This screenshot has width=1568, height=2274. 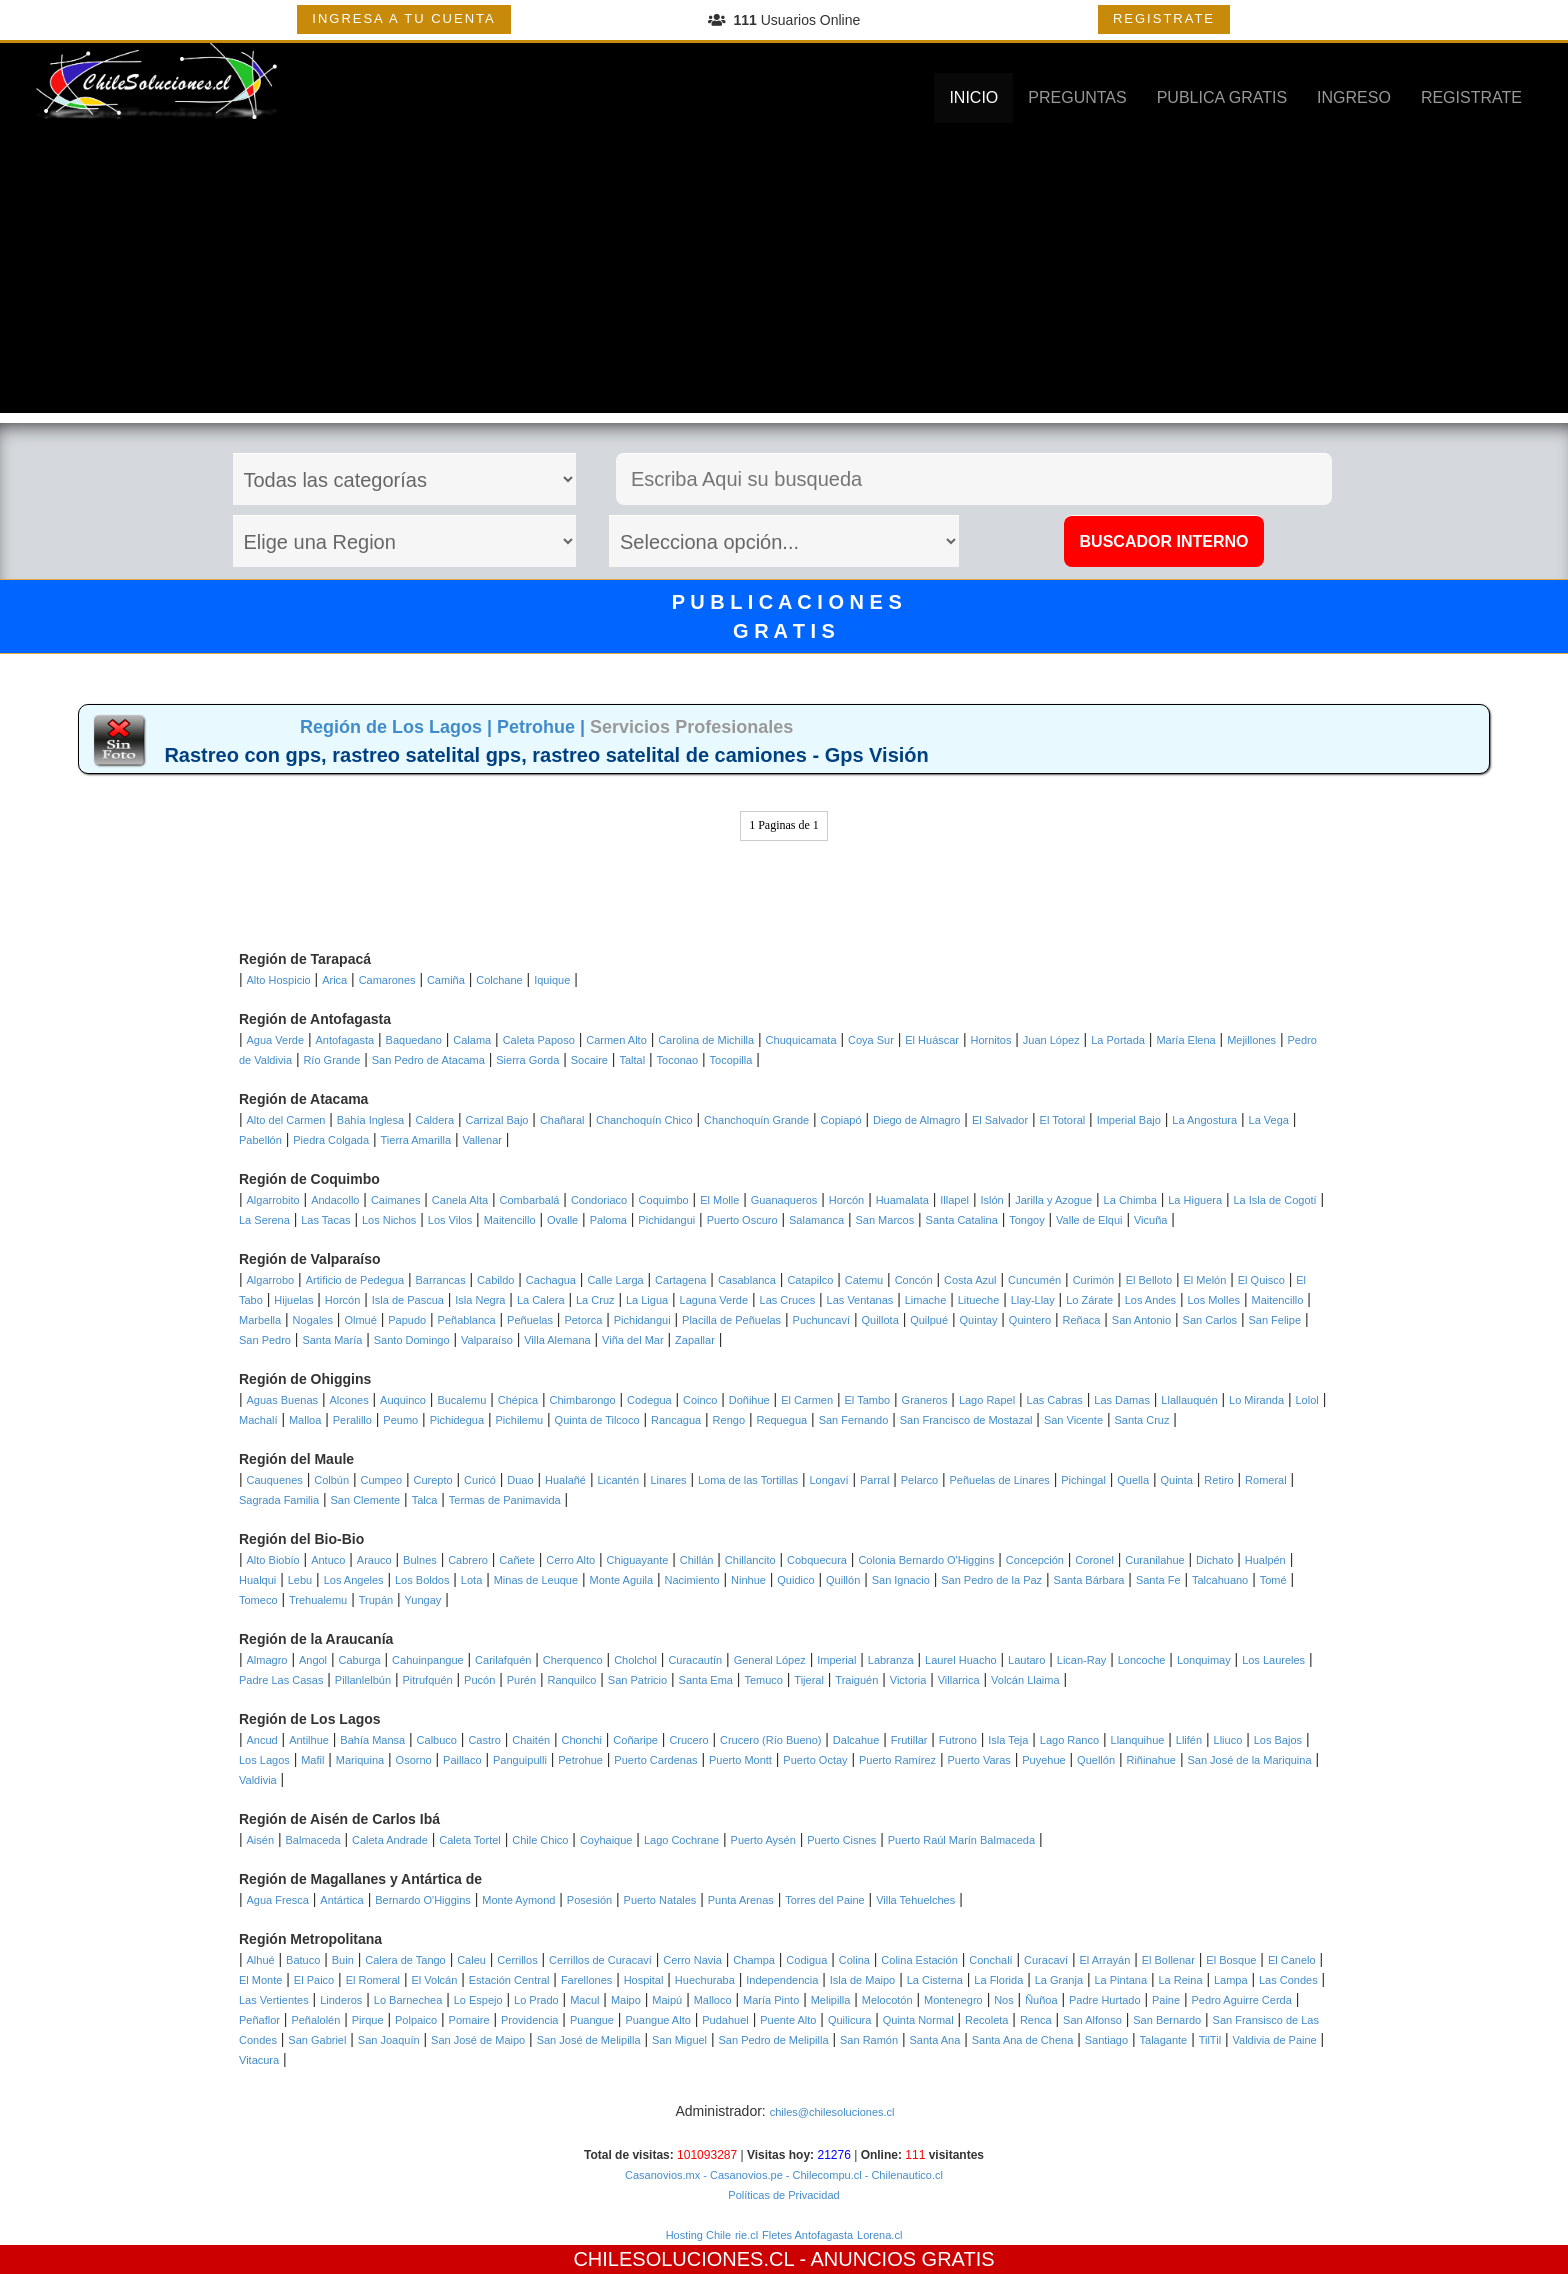 I want to click on Minas de Leuque, so click(x=536, y=1580).